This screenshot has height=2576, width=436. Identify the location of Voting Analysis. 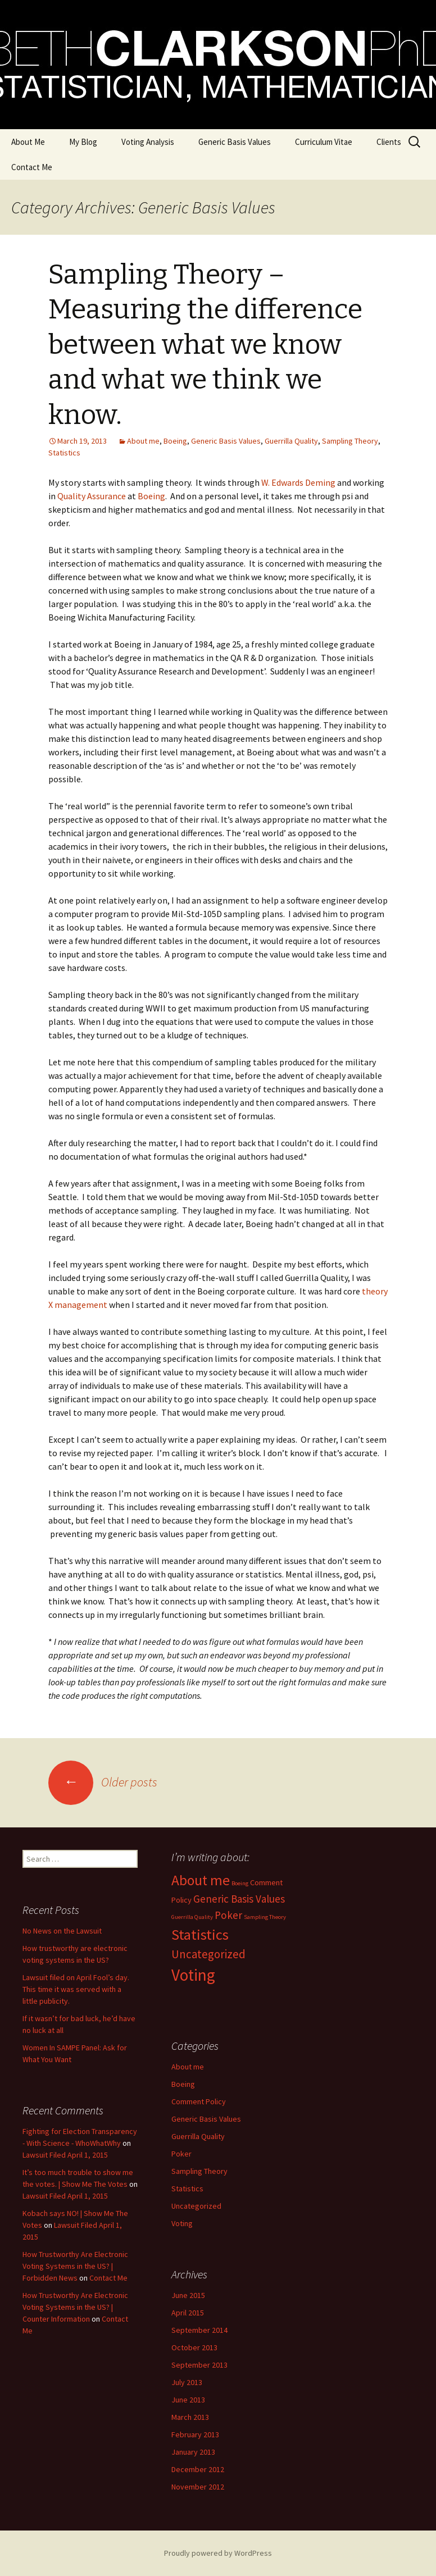
(147, 141).